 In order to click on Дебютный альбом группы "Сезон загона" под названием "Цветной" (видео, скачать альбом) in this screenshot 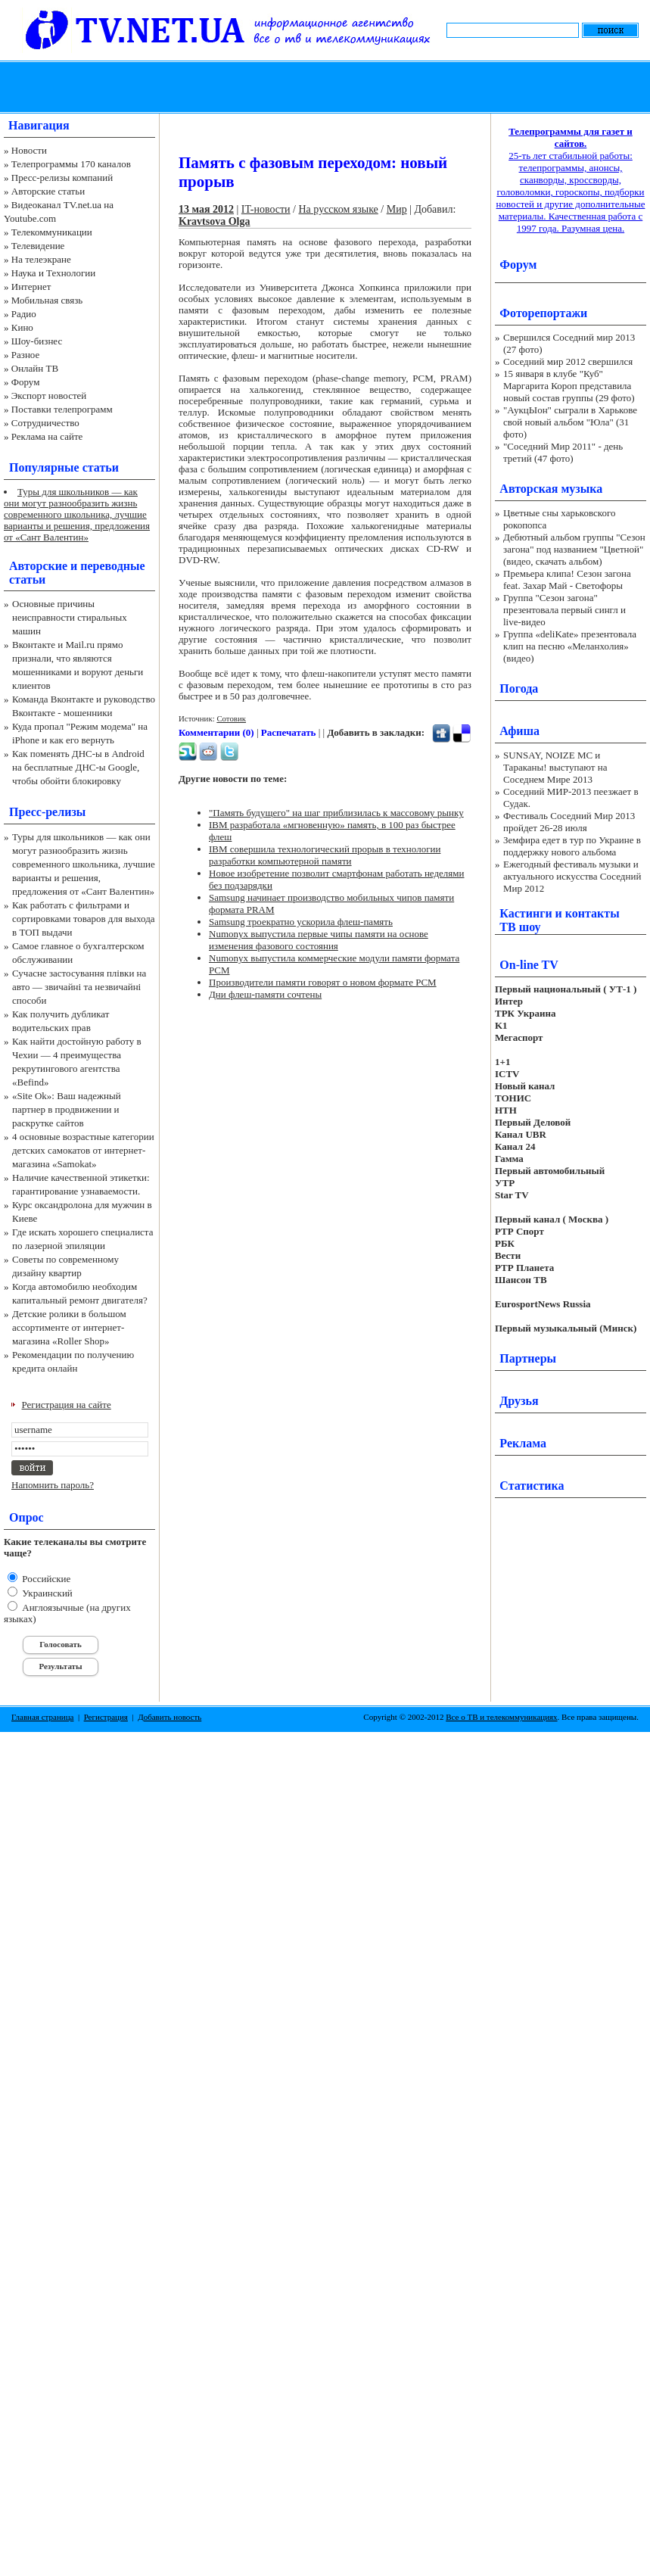, I will do `click(574, 549)`.